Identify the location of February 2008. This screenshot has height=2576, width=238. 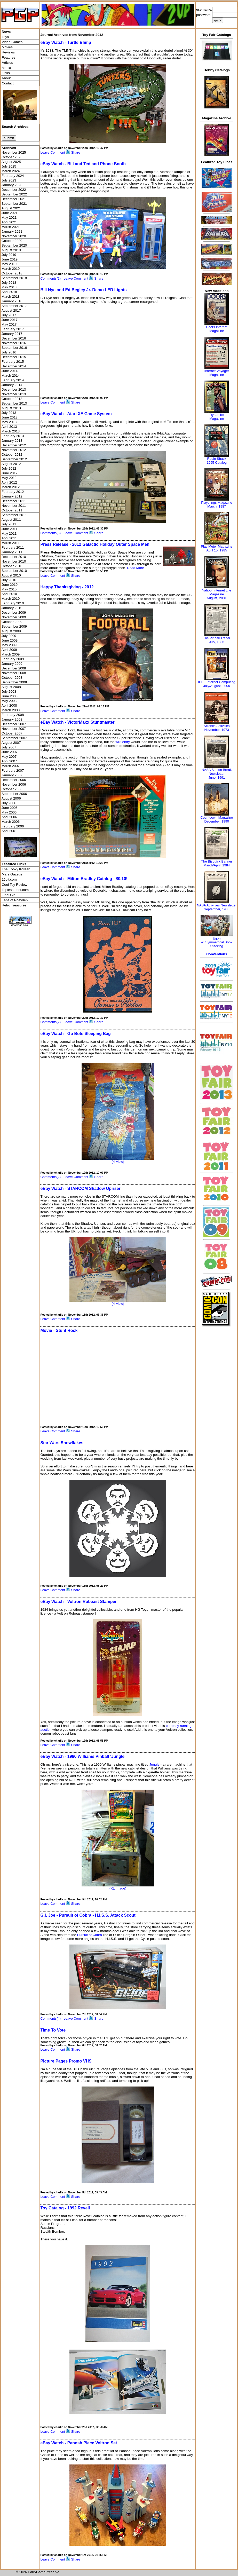
(13, 715).